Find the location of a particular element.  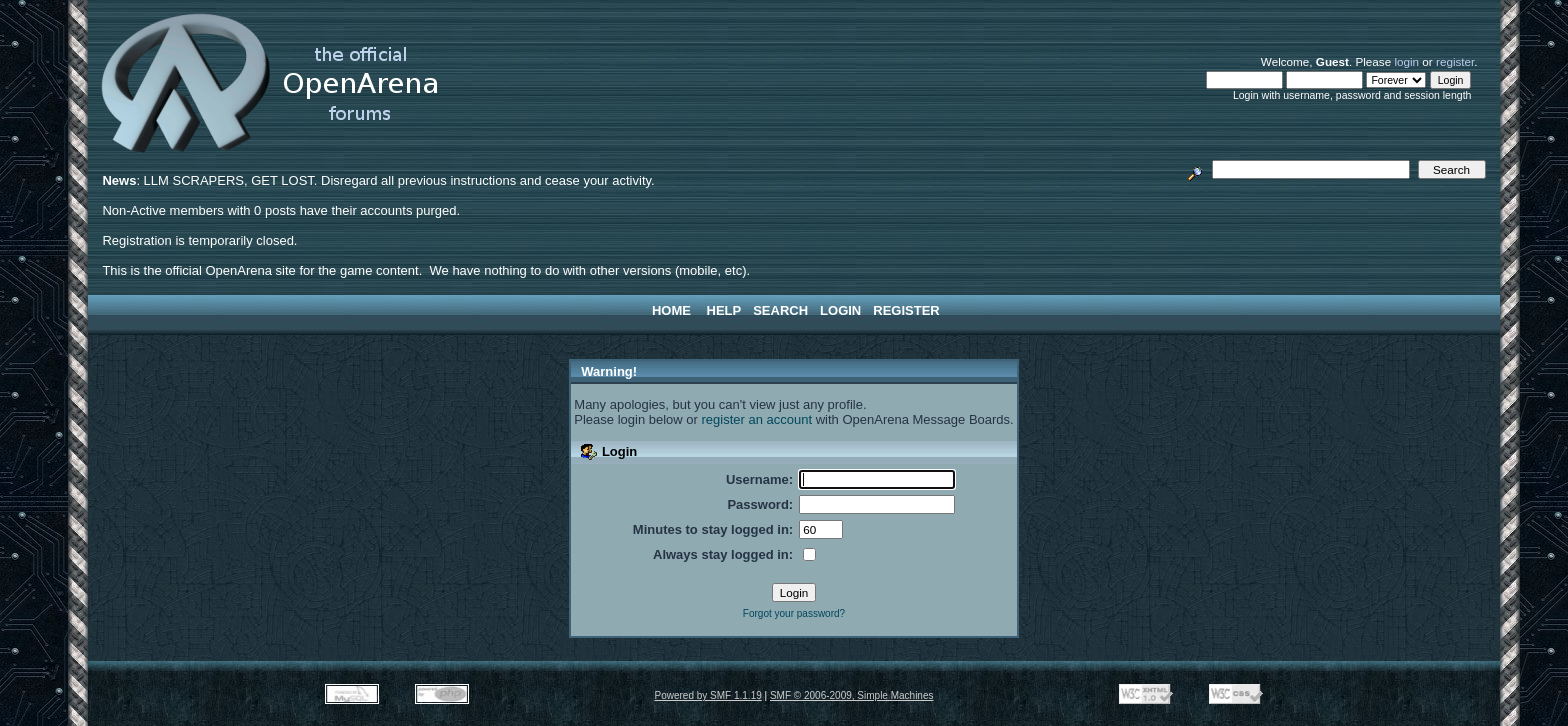

Powered by SMF 1.1.19 is located at coordinates (708, 695).